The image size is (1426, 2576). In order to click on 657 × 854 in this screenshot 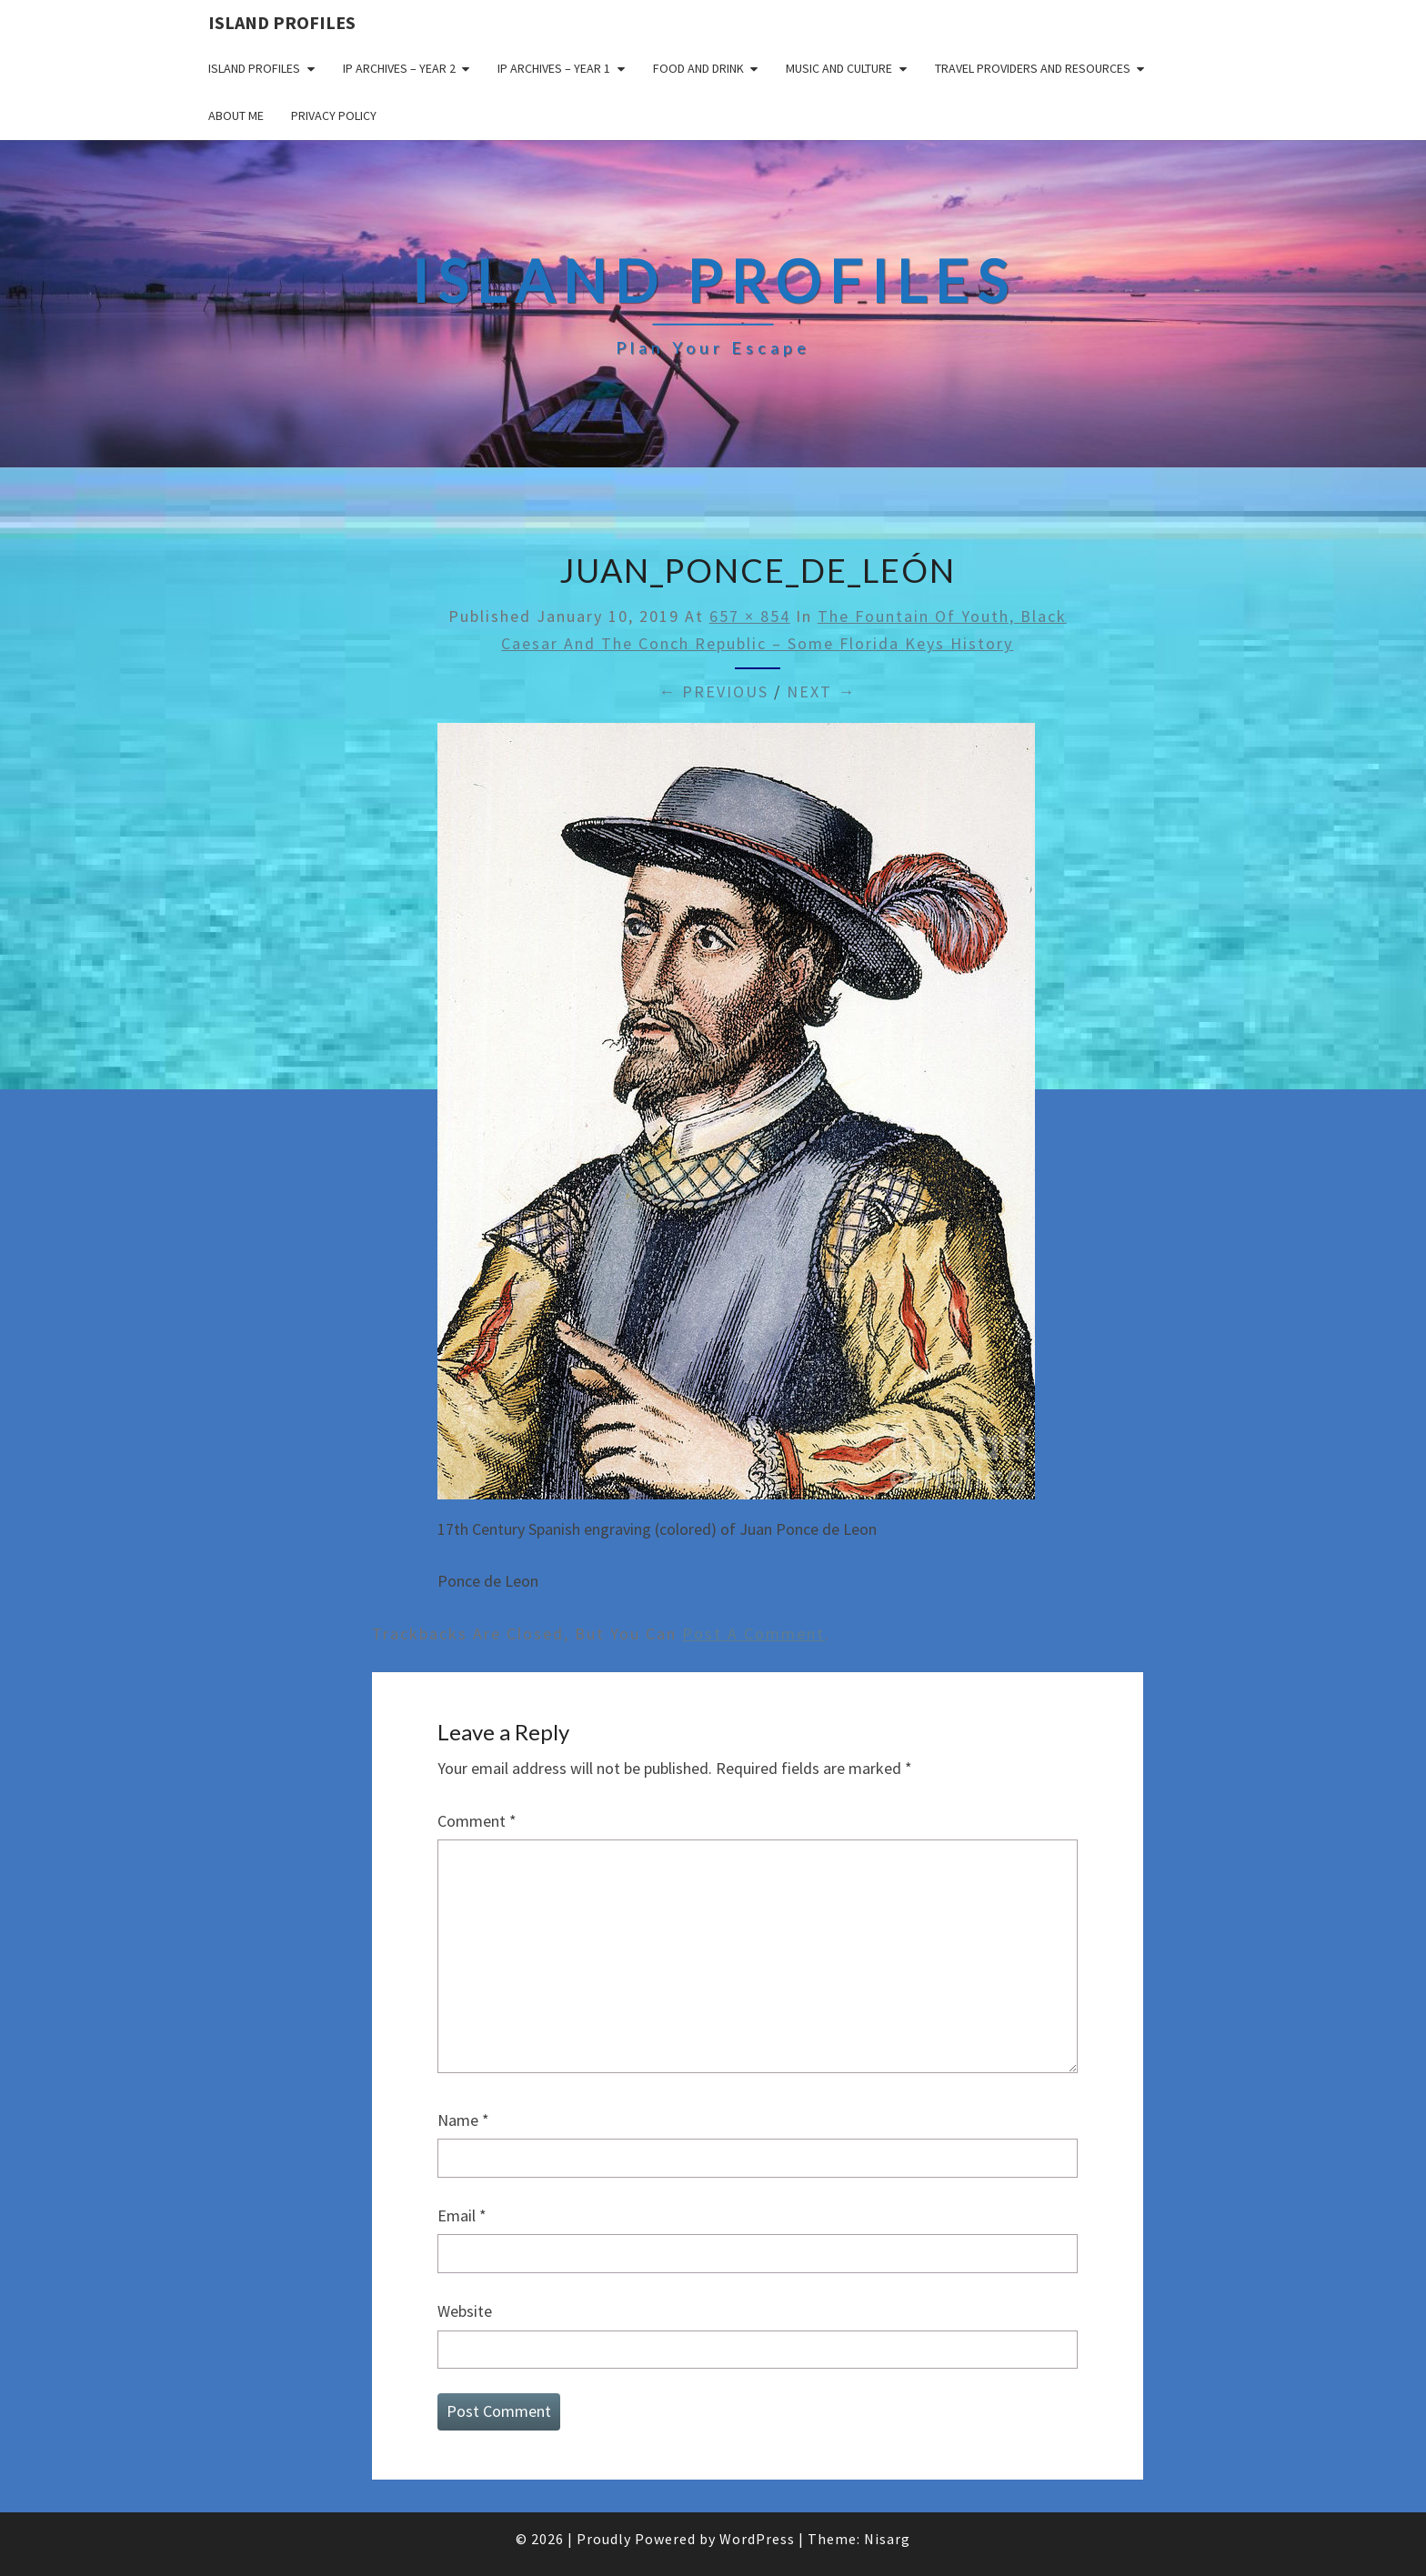, I will do `click(749, 616)`.